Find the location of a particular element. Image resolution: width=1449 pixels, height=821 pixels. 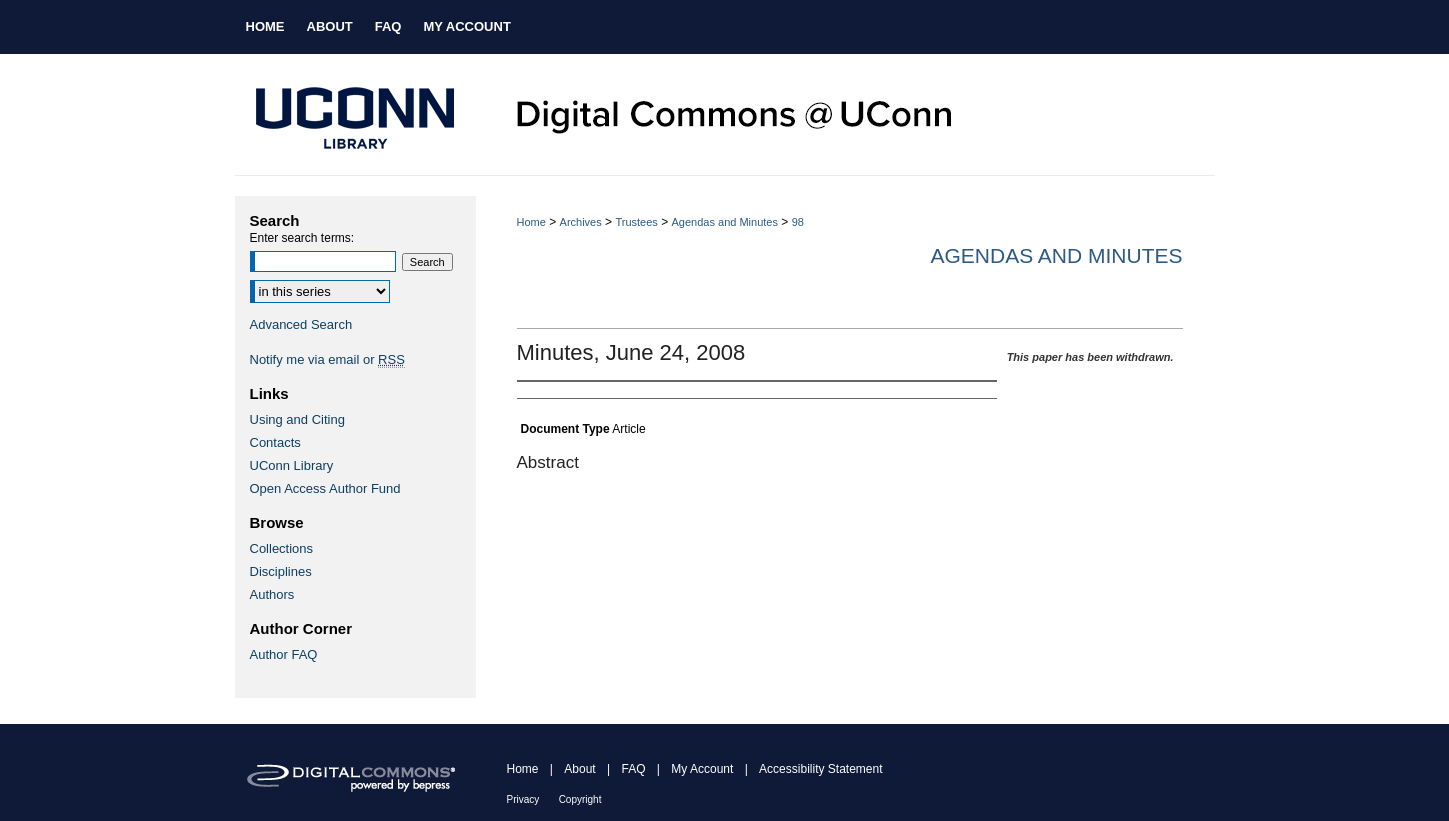

Using and Citing is located at coordinates (297, 419).